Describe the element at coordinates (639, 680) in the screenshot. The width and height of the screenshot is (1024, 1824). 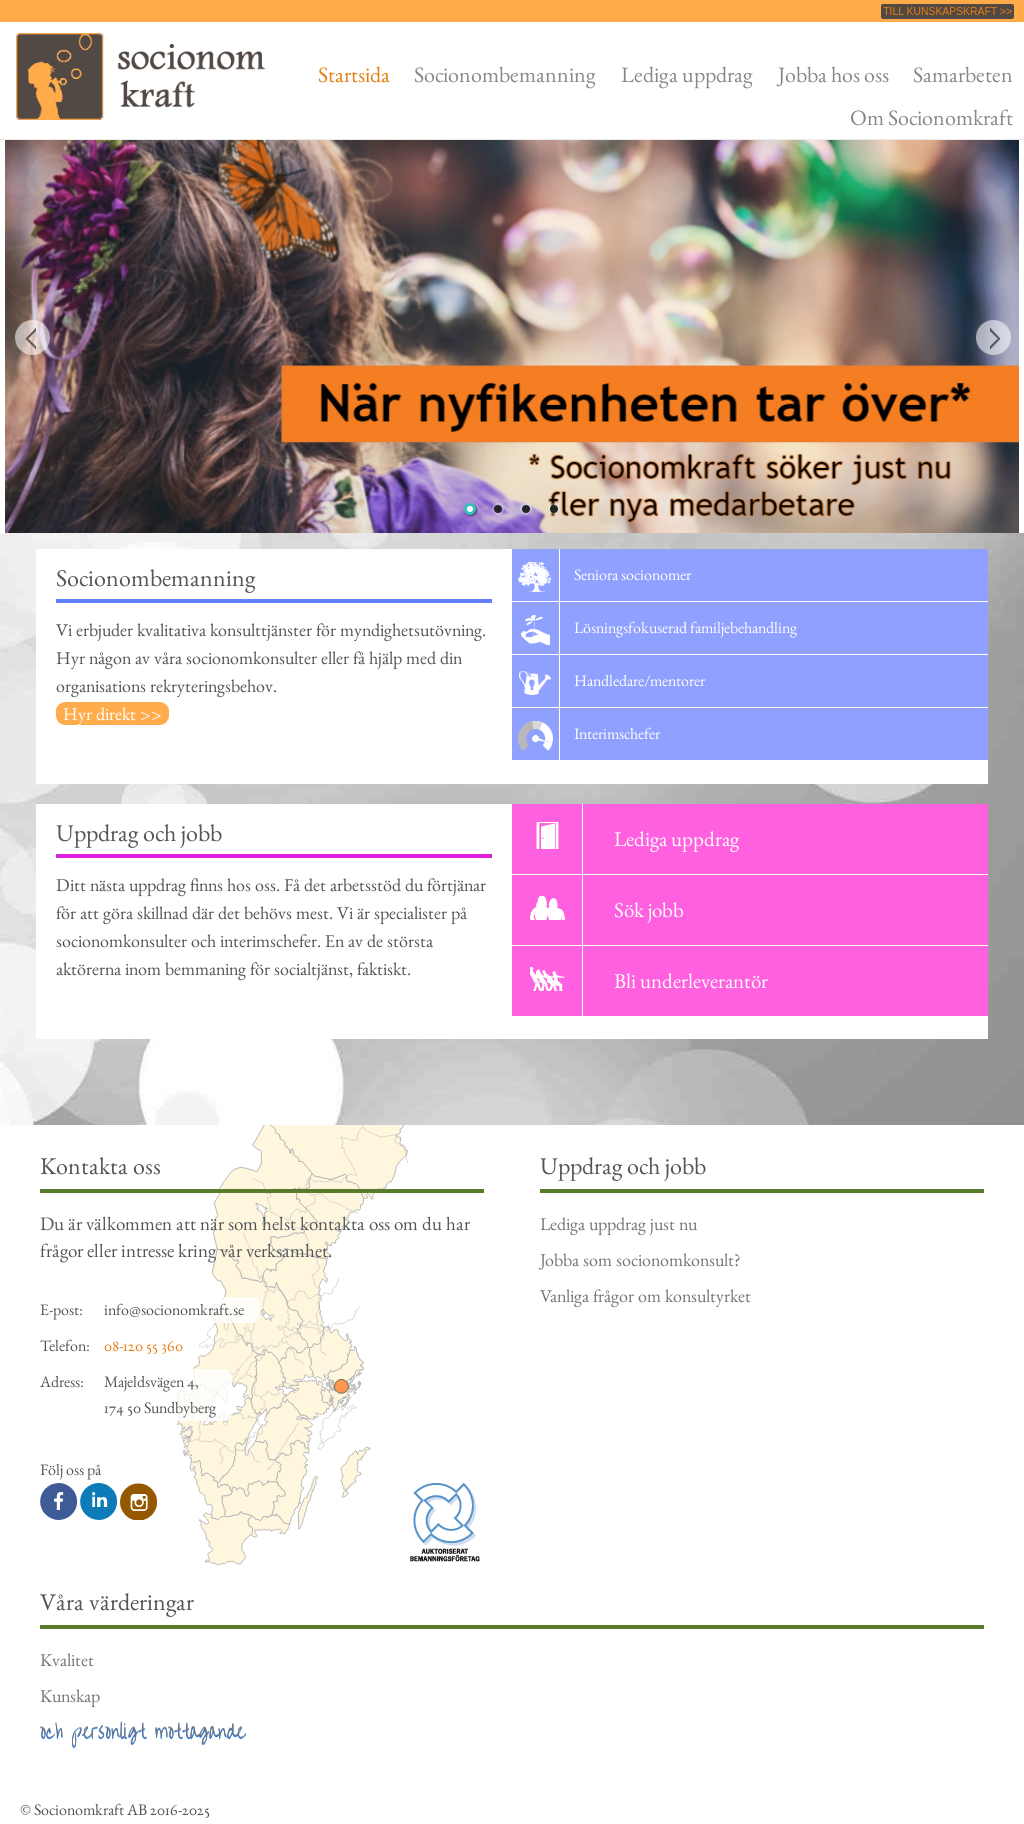
I see `Handledare/mentorer` at that location.